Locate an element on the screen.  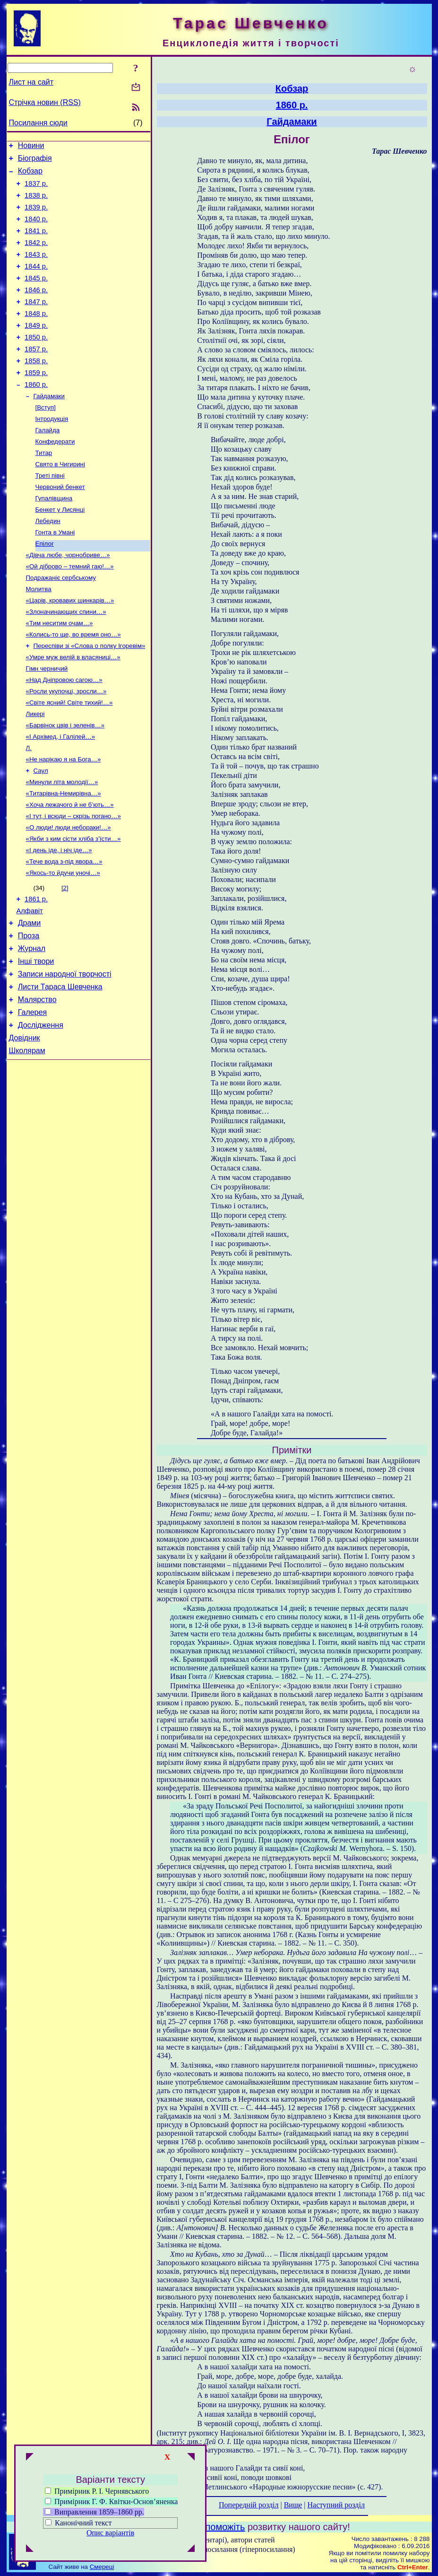
Галайда is located at coordinates (47, 463).